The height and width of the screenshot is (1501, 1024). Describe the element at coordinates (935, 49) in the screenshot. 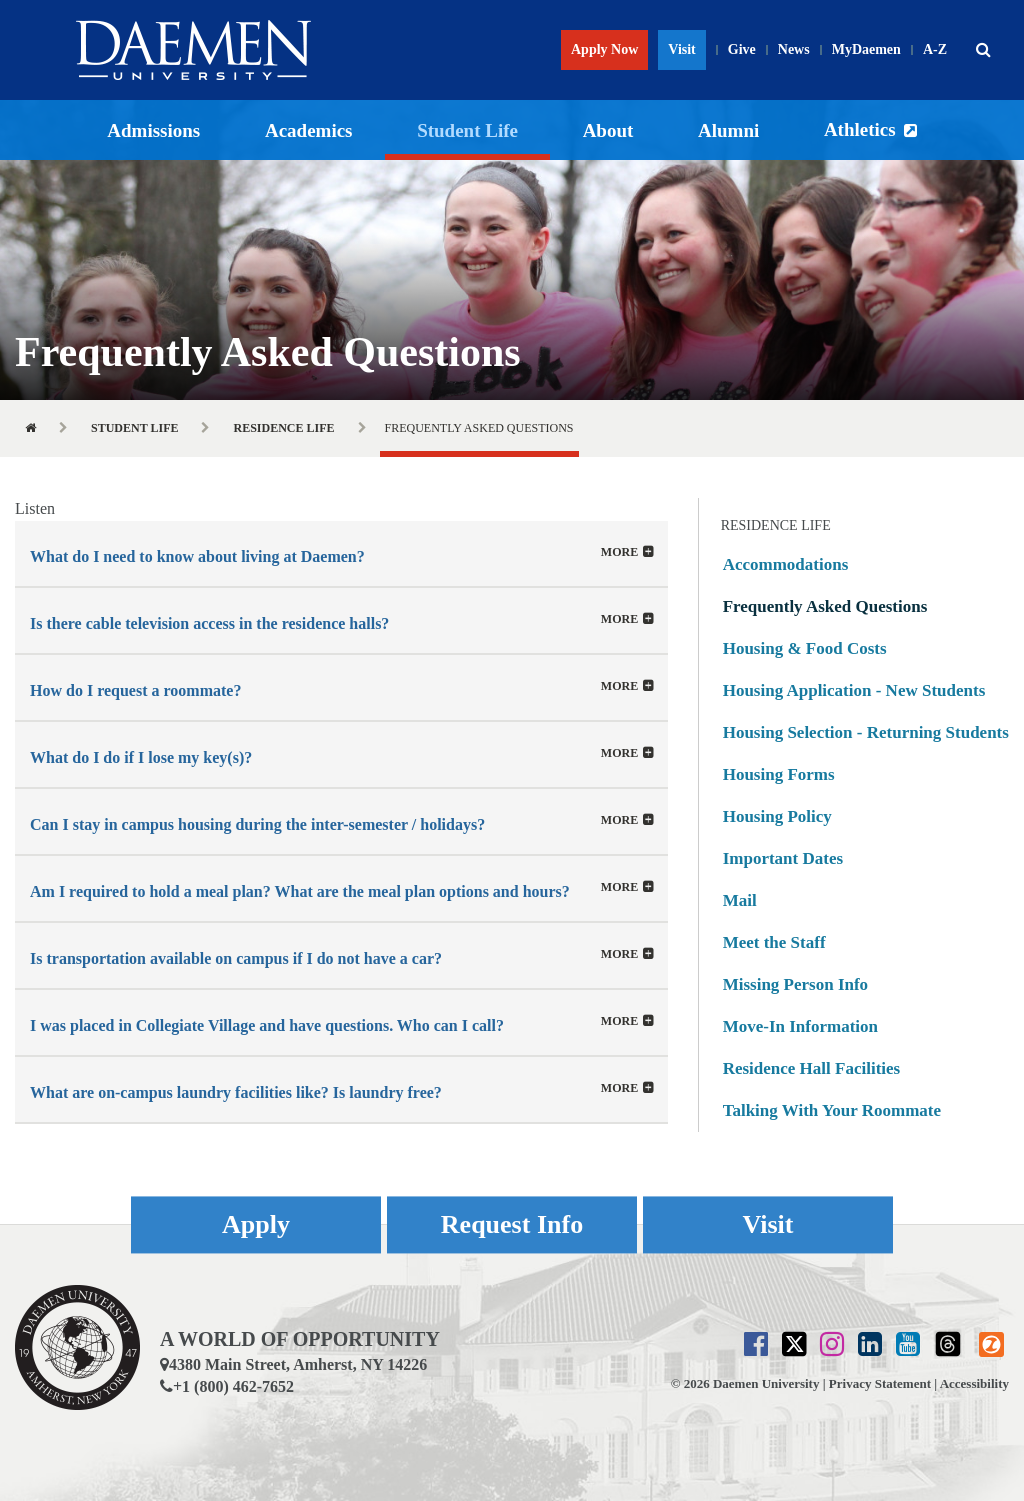

I see `A-Z` at that location.